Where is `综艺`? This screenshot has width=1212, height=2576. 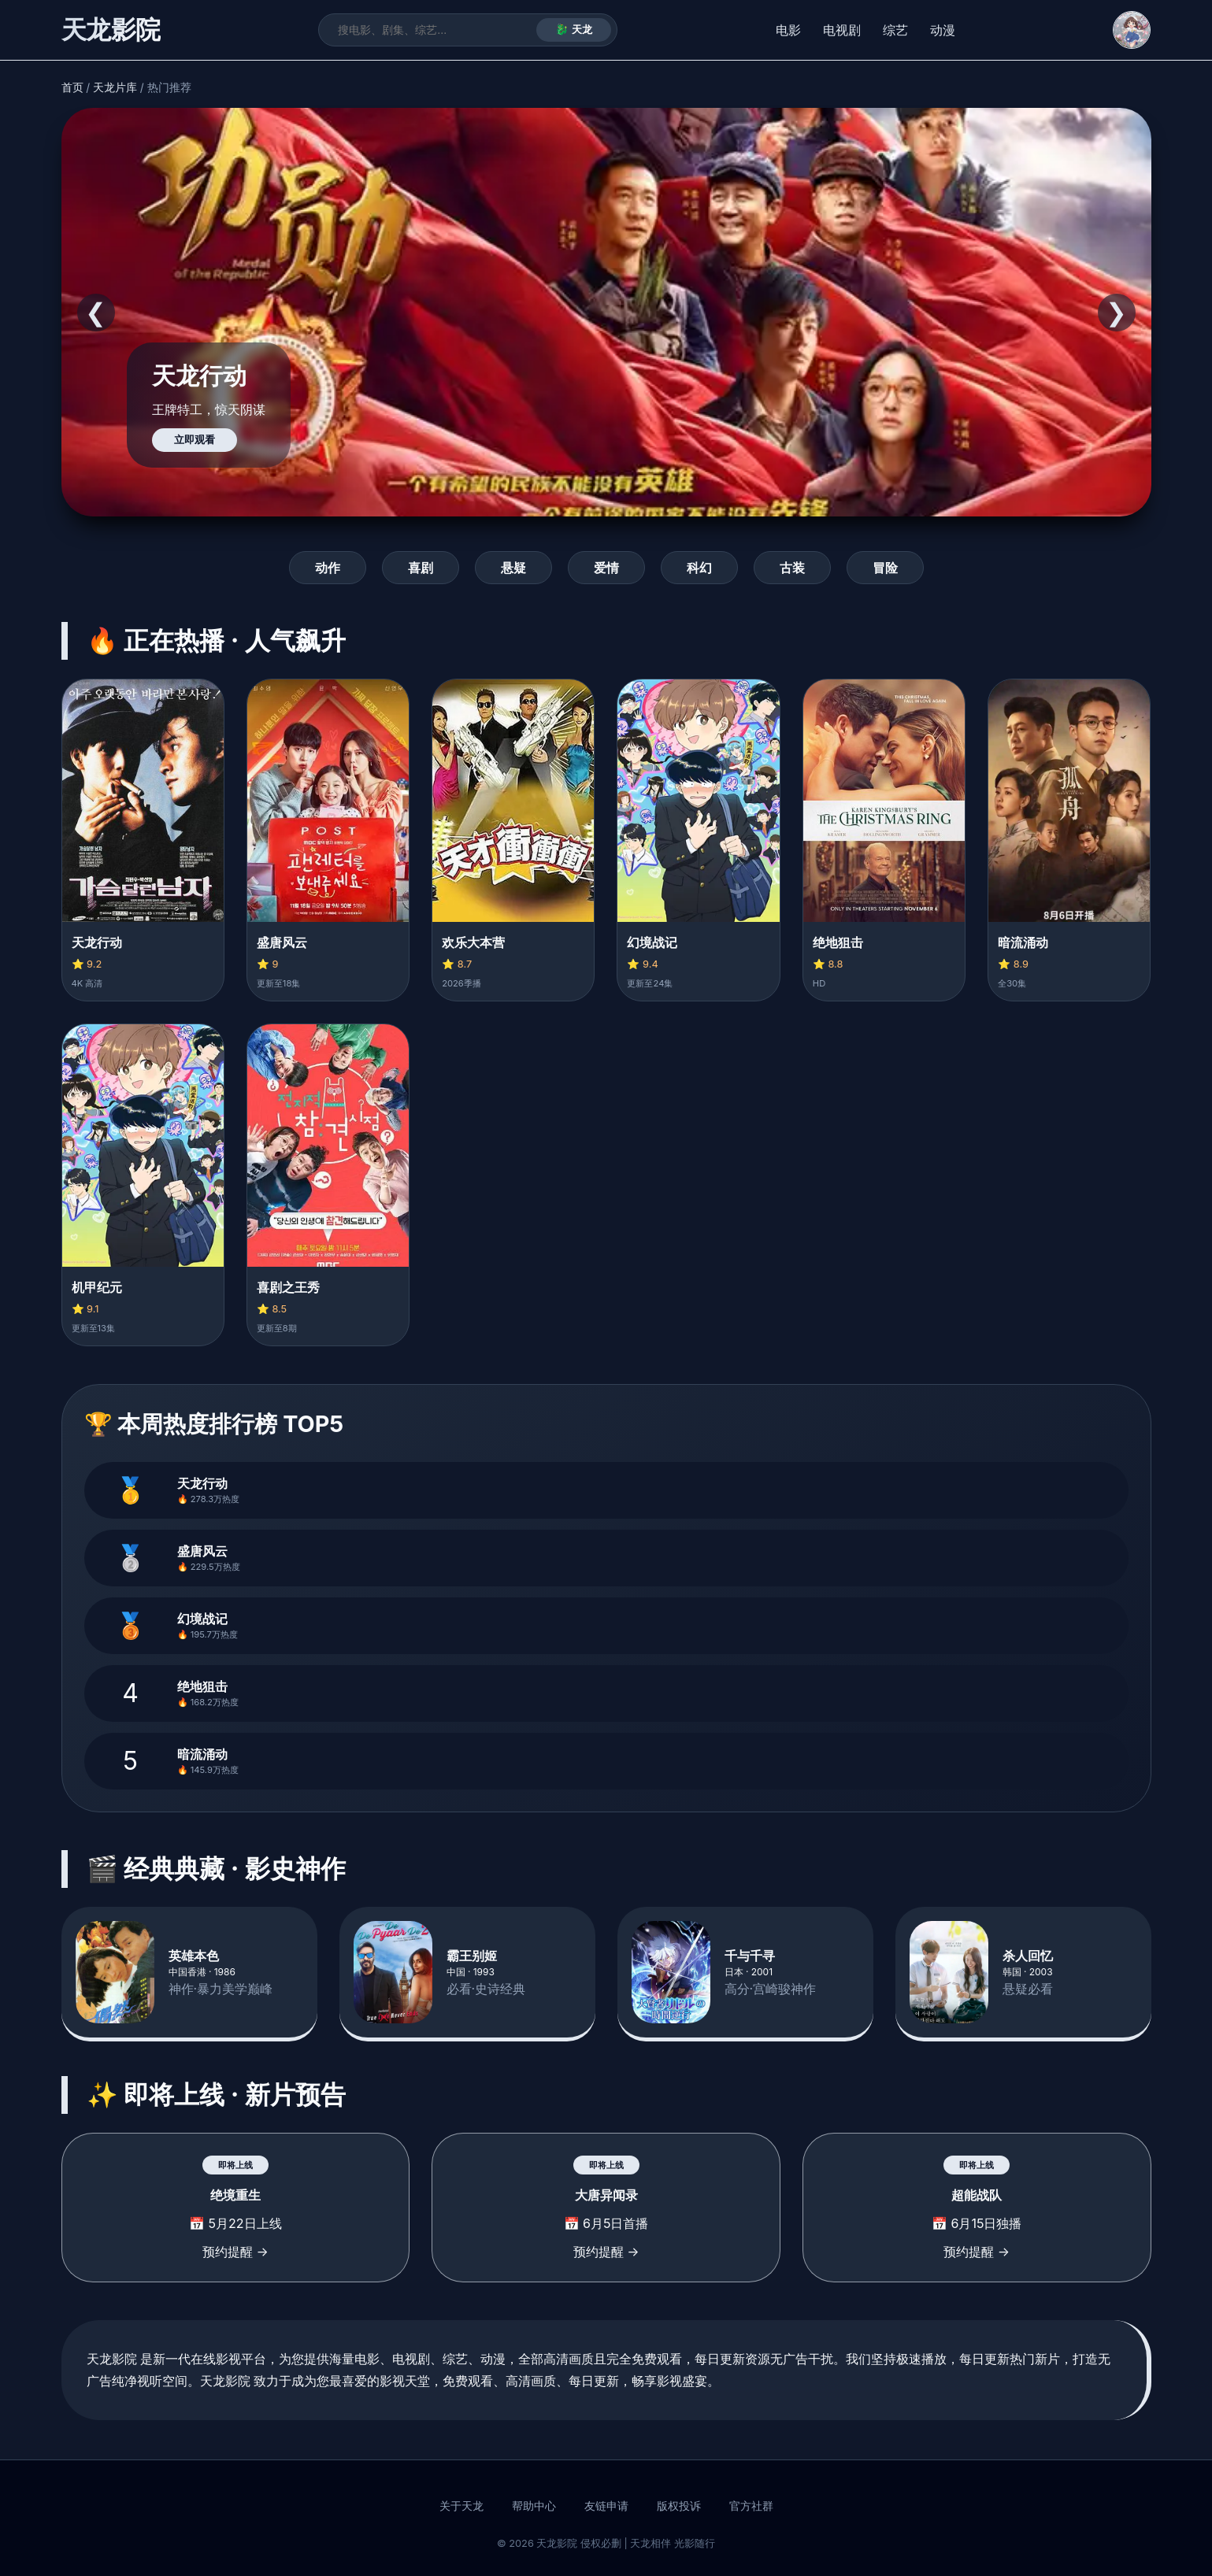 综艺 is located at coordinates (895, 30).